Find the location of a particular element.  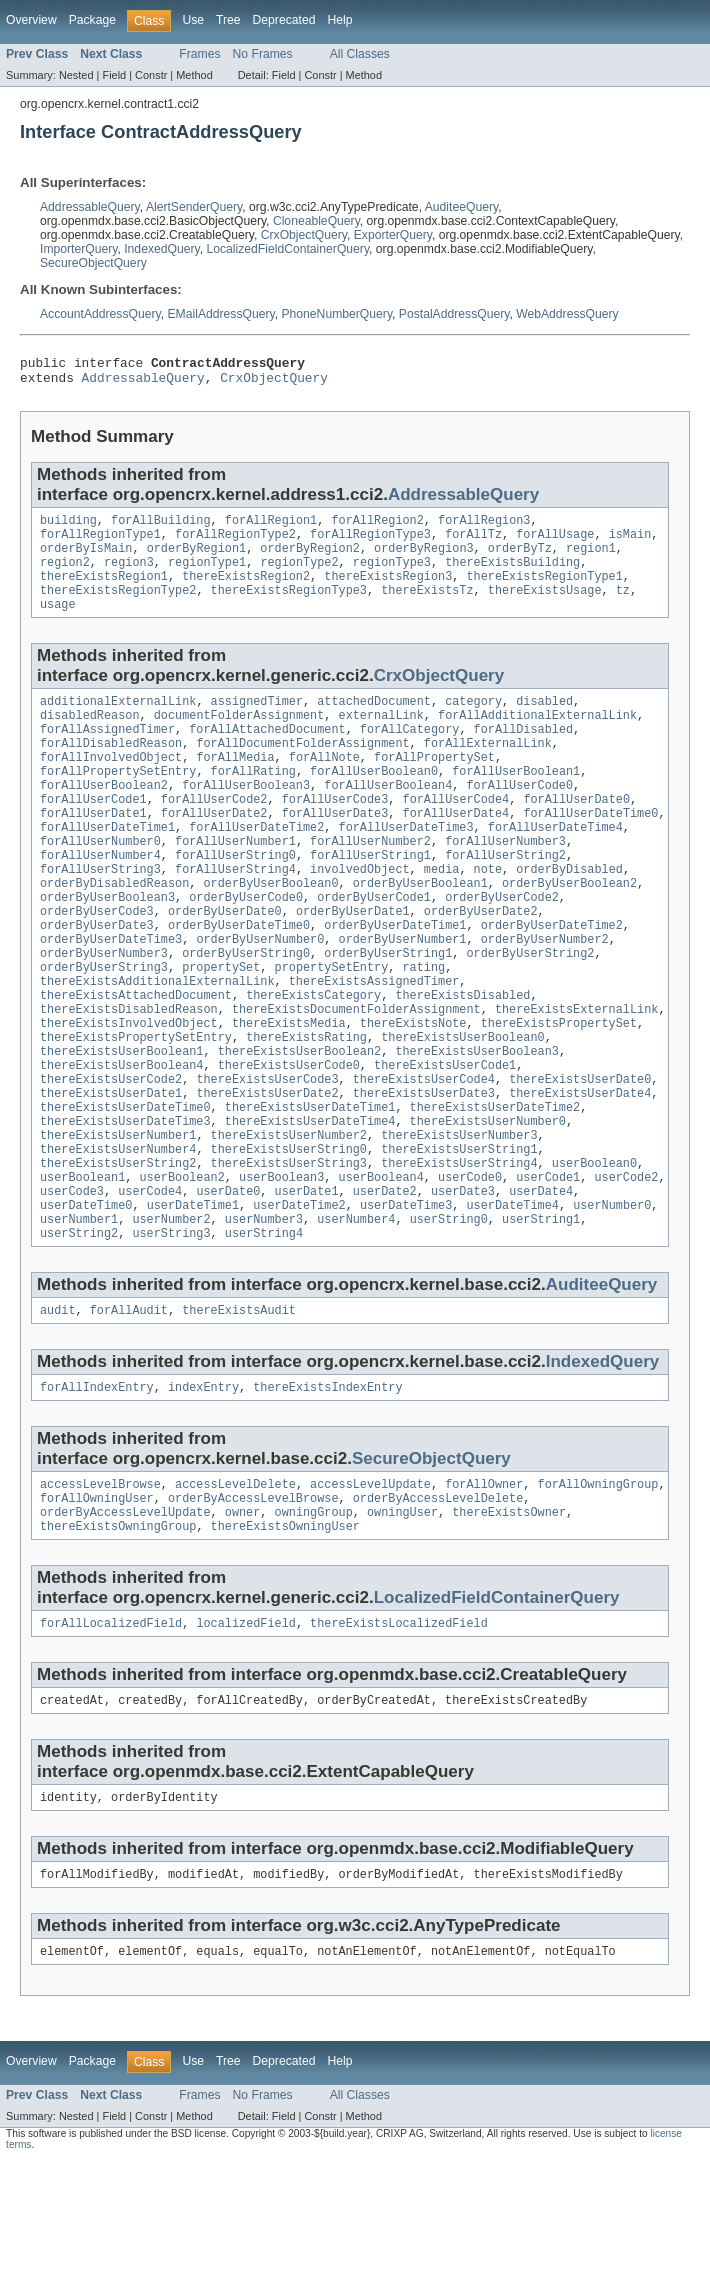

orderByUserDate0 is located at coordinates (225, 963).